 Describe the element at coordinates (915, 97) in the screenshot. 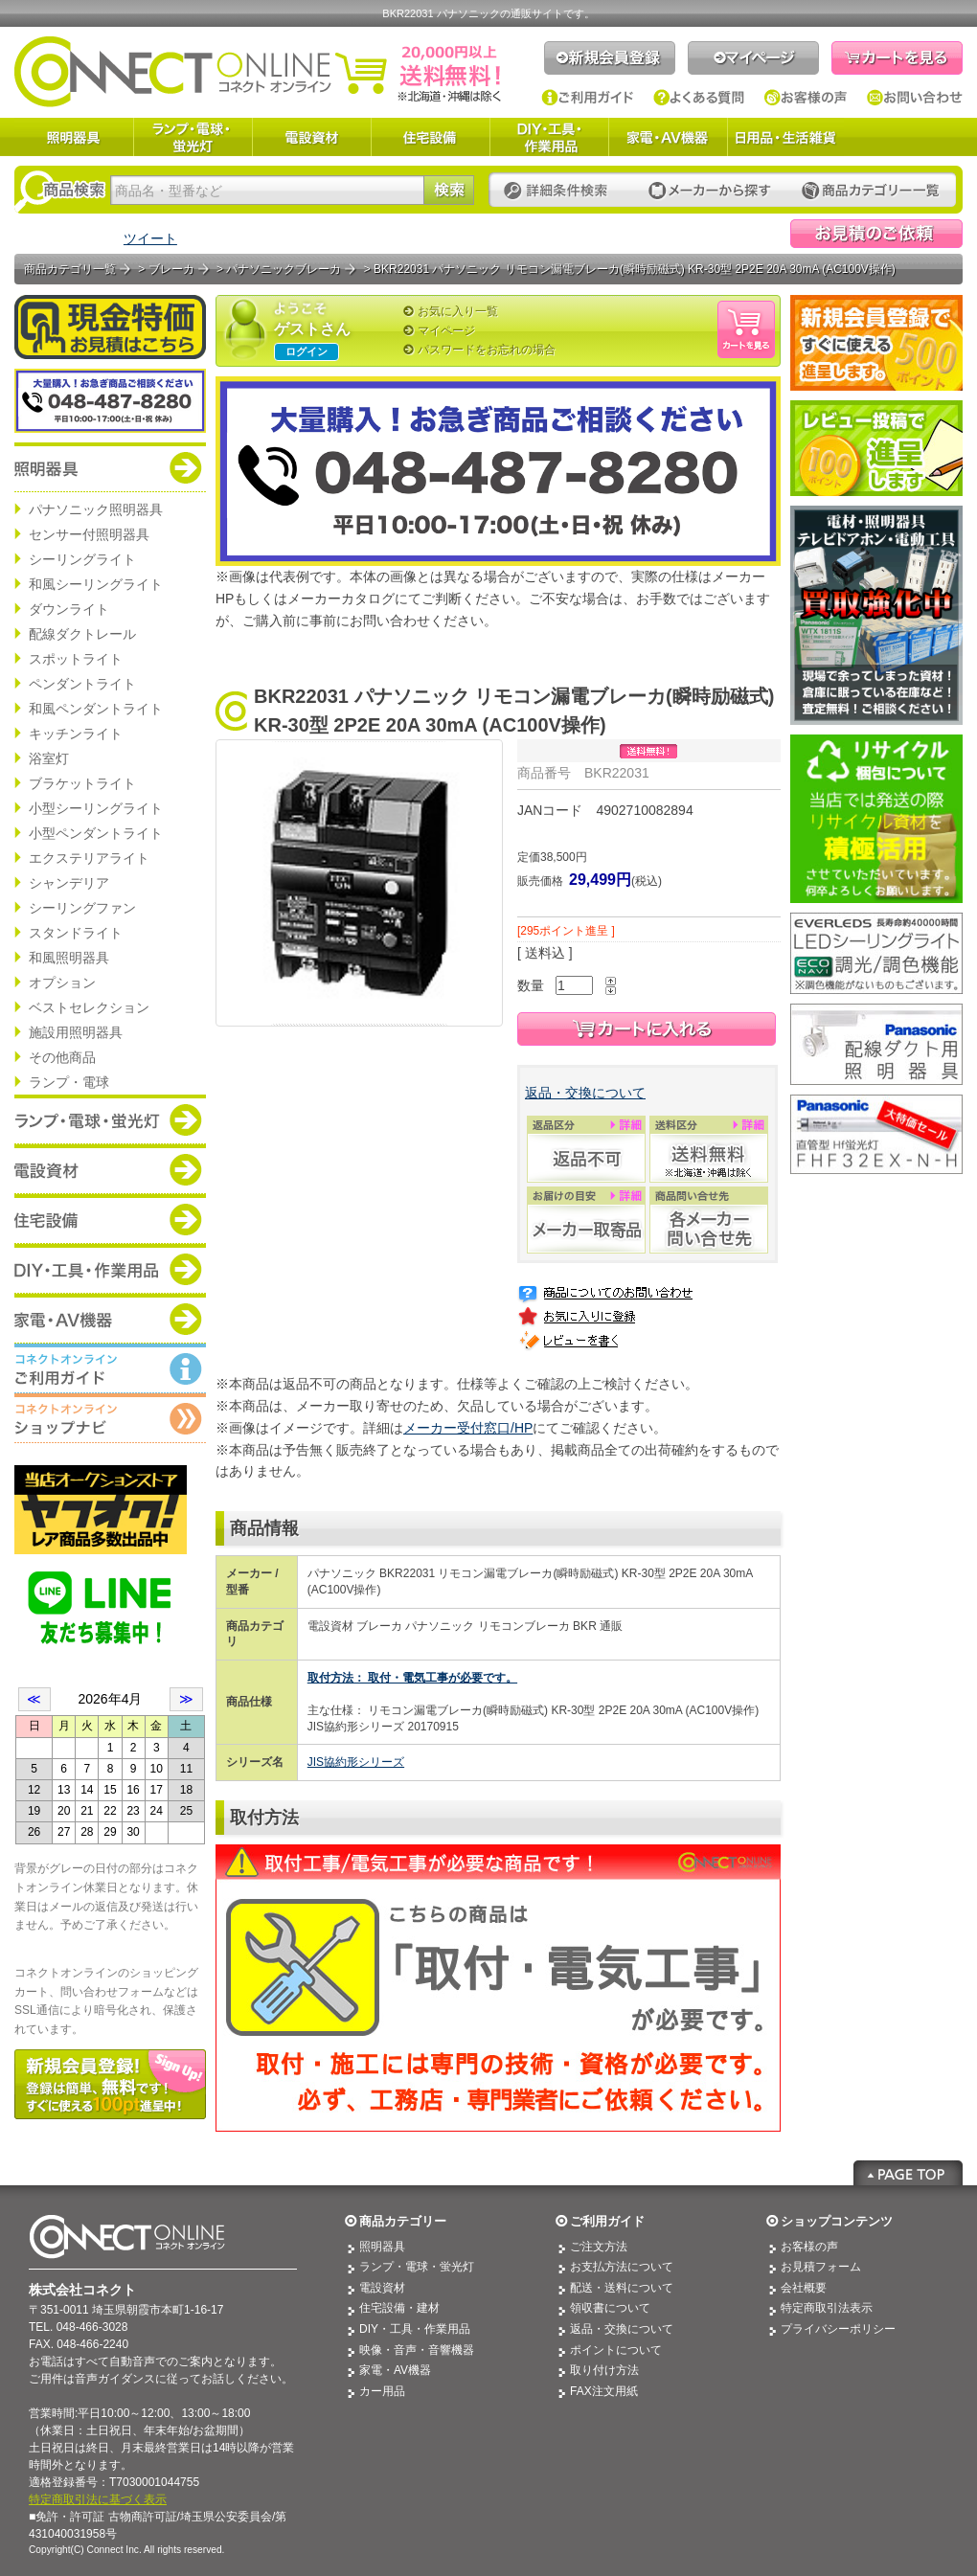

I see `お問い合わせ` at that location.